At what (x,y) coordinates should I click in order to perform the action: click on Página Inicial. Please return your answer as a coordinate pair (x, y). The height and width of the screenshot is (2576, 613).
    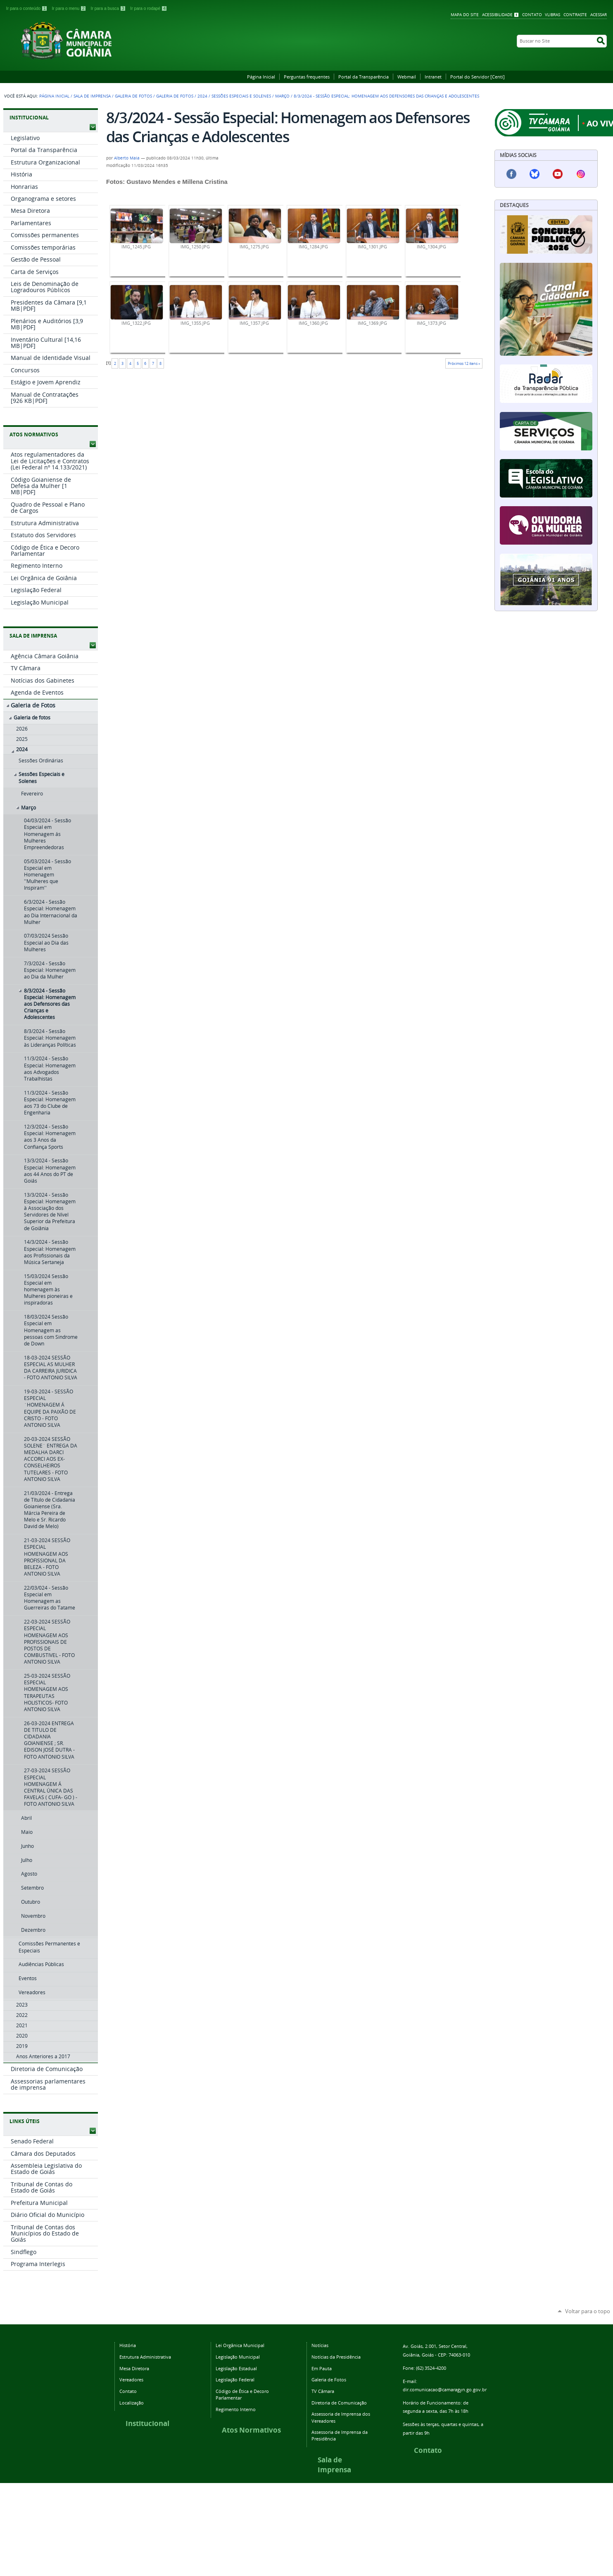
    Looking at the image, I should click on (261, 77).